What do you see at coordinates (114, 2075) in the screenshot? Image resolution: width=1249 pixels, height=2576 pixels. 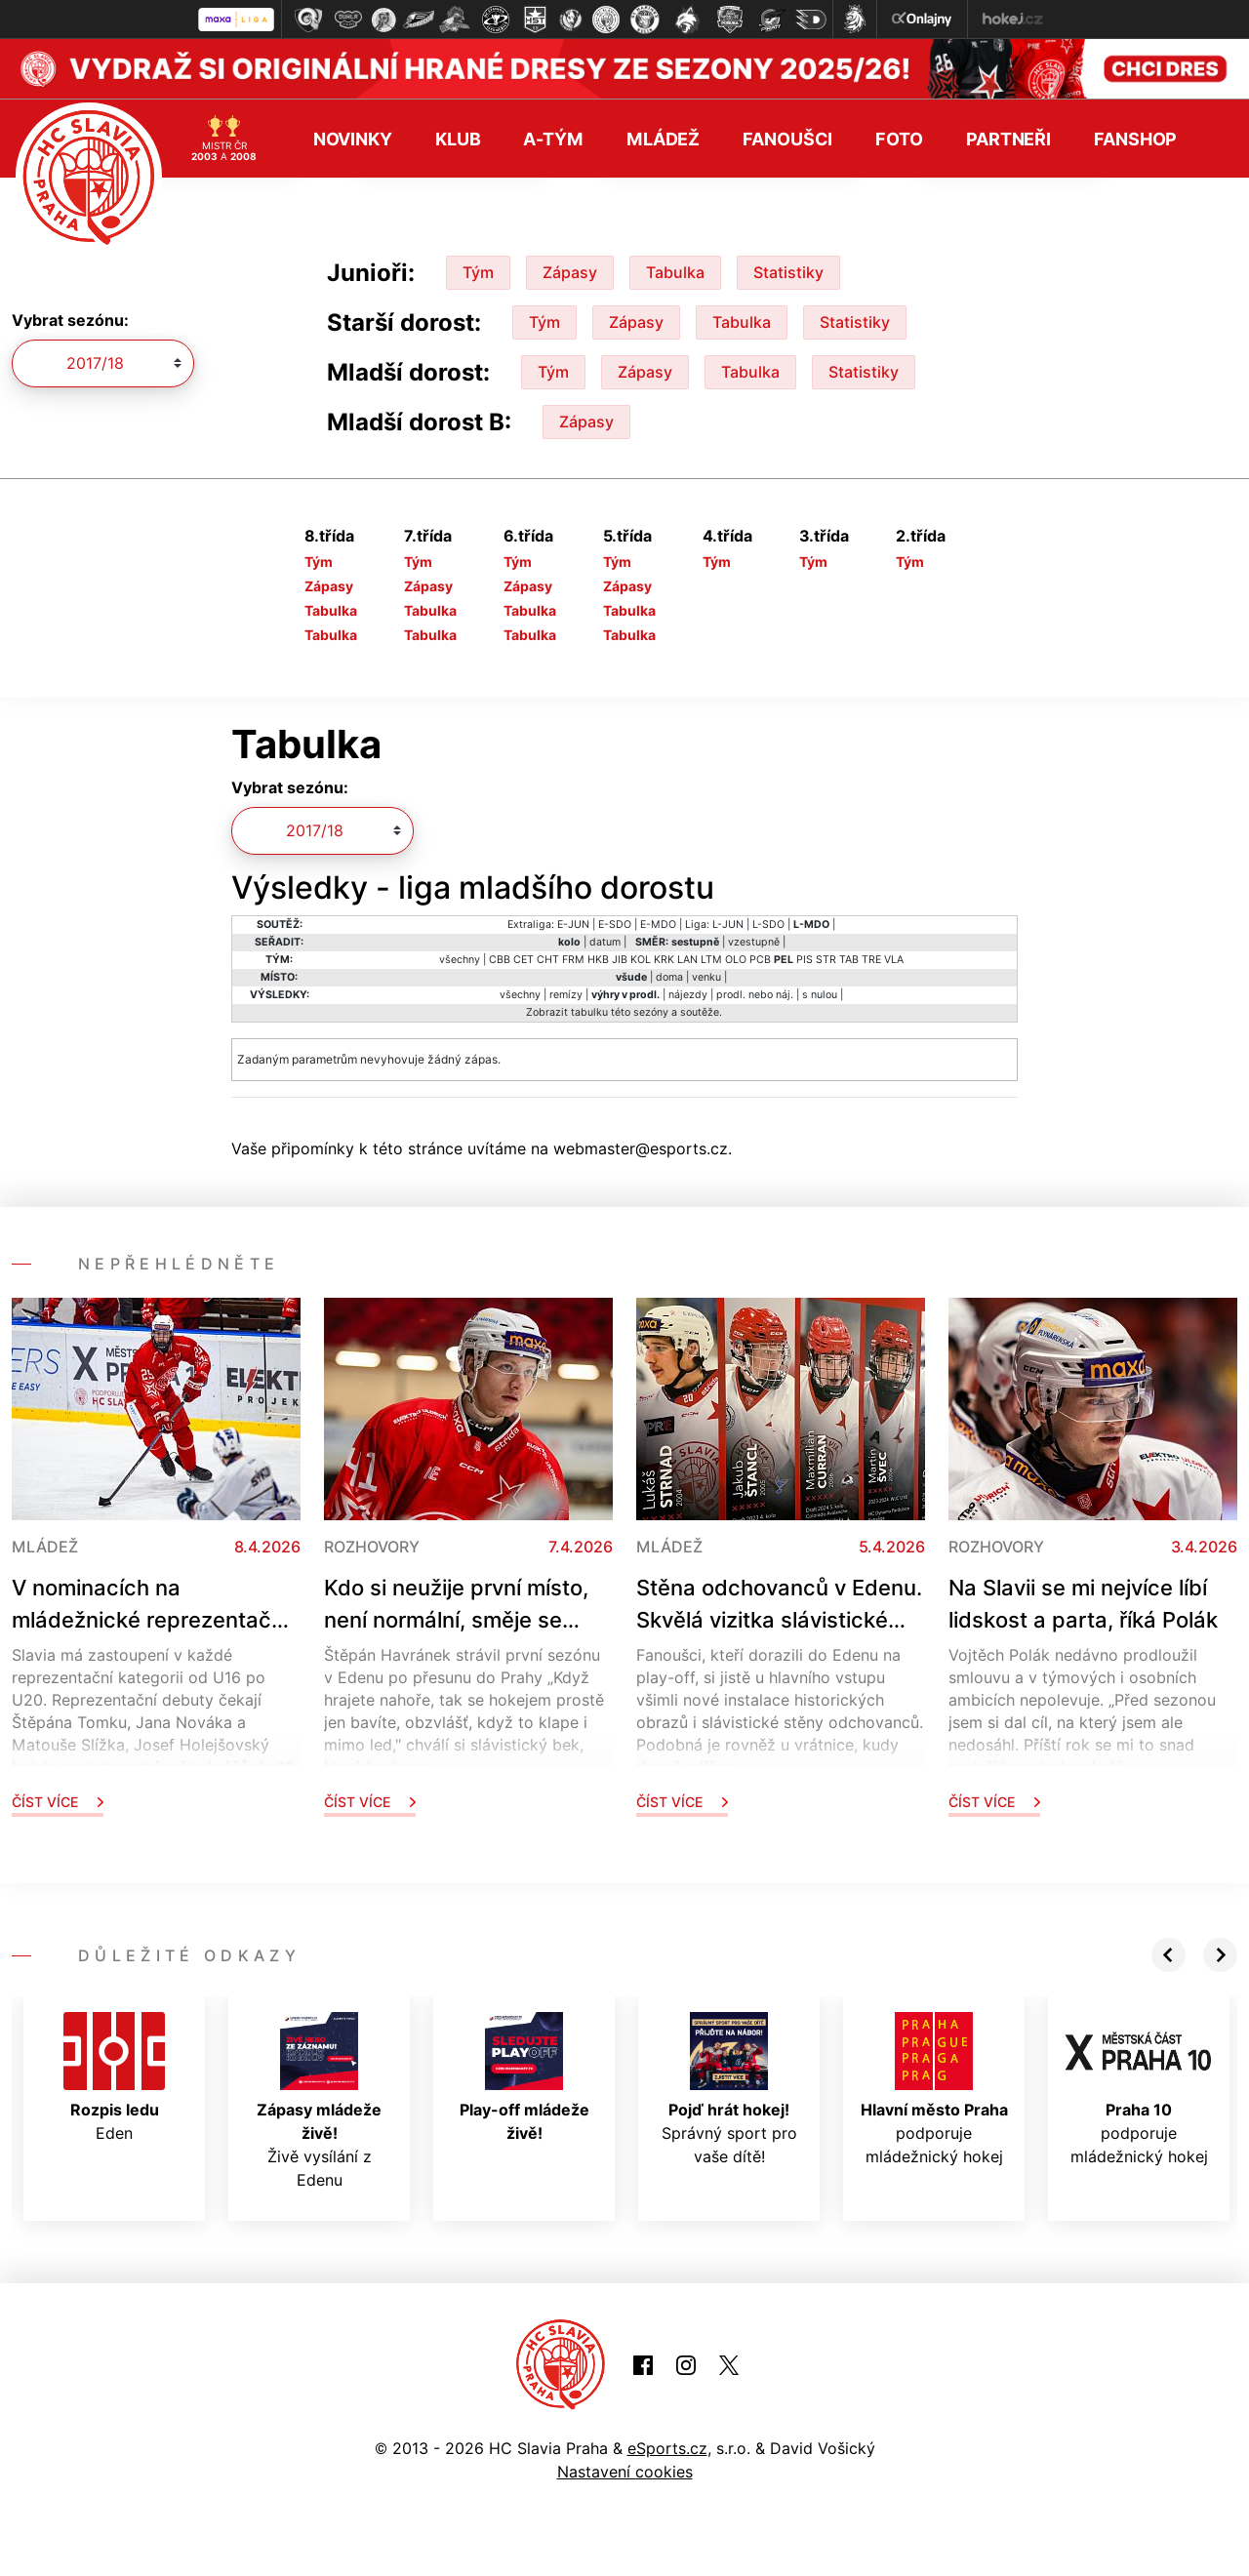 I see `Eden` at bounding box center [114, 2075].